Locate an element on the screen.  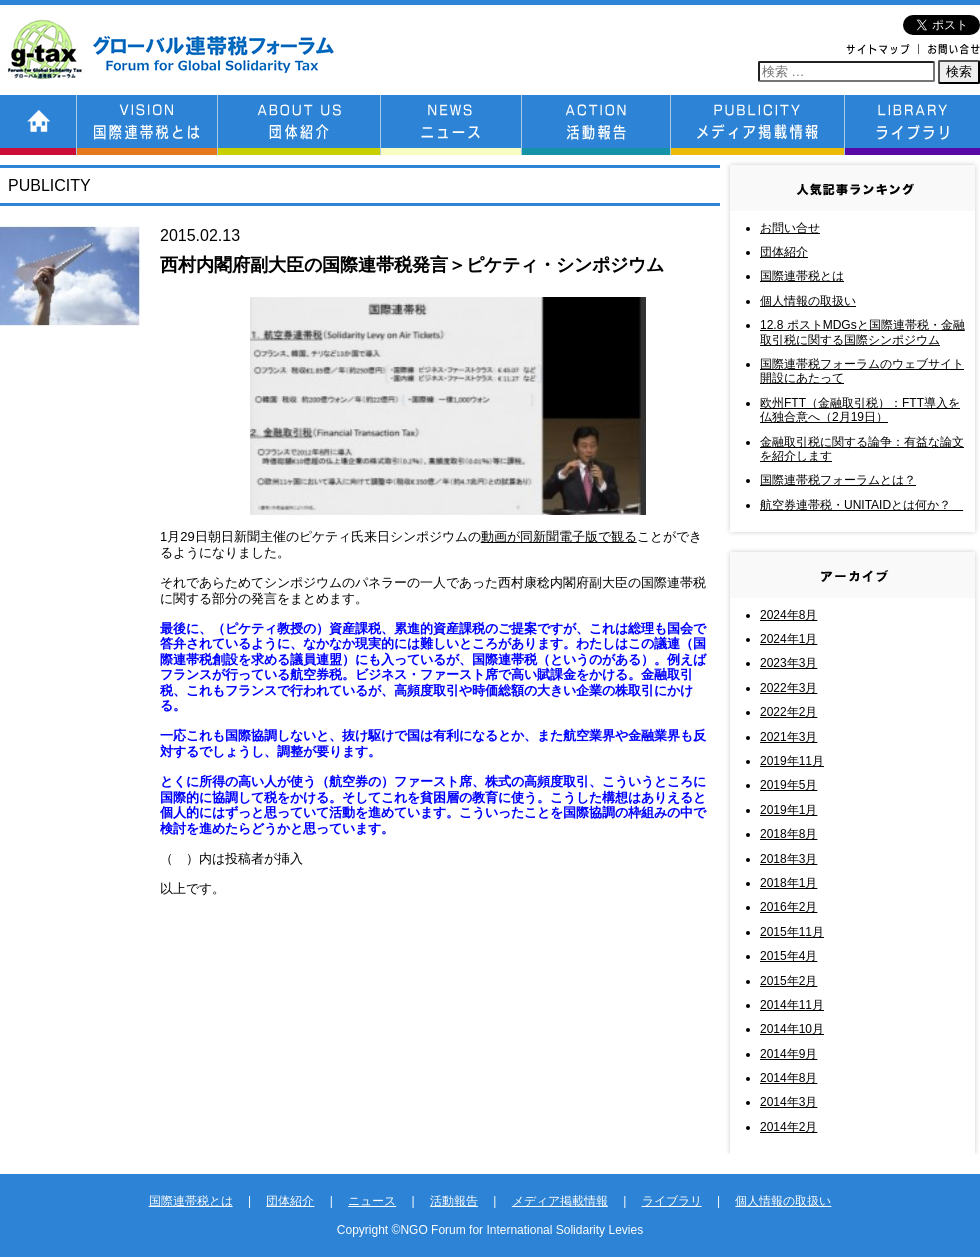
2023年3月 is located at coordinates (788, 663).